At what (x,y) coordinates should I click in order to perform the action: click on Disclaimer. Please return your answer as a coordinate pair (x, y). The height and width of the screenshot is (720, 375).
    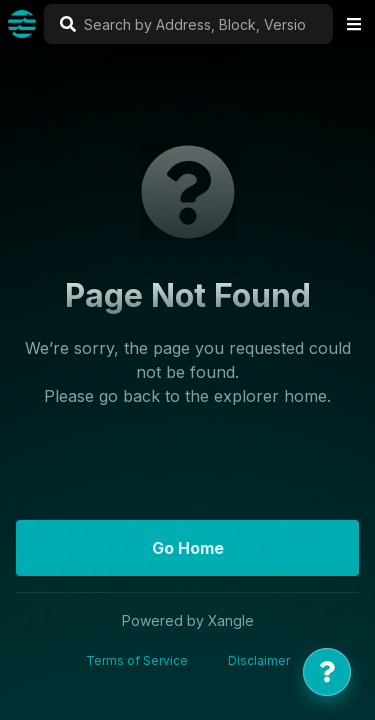
    Looking at the image, I should click on (259, 660).